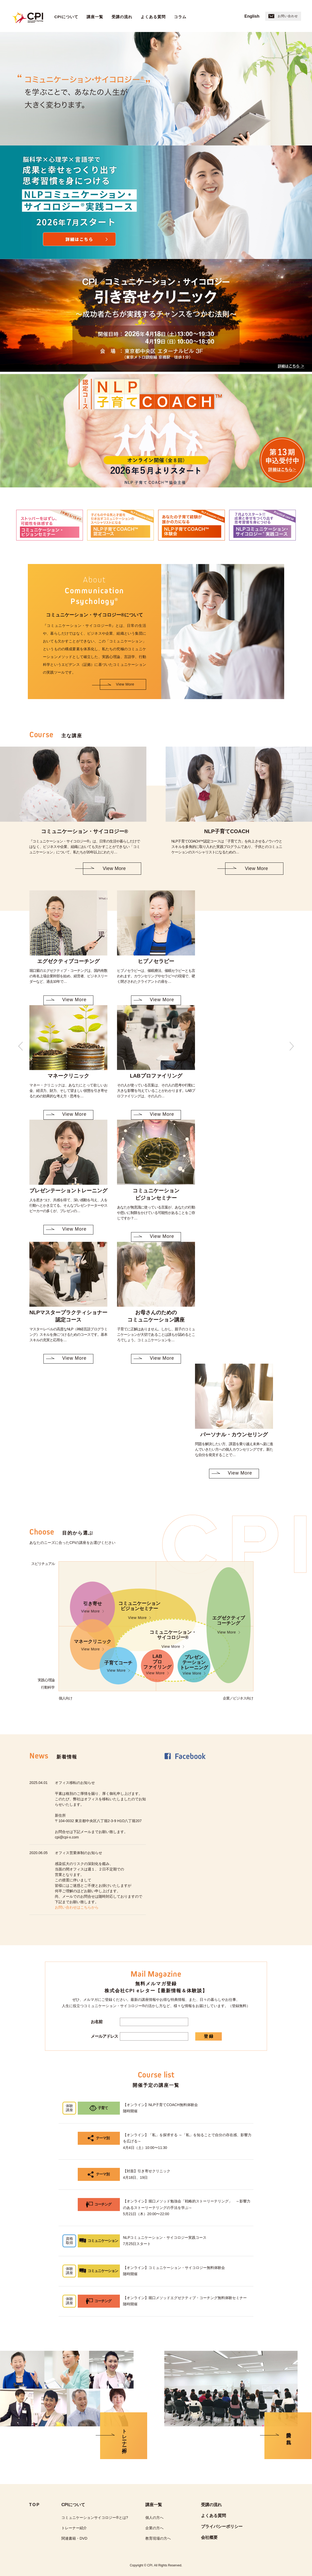 This screenshot has height=2576, width=312. Describe the element at coordinates (228, 1624) in the screenshot. I see `エグゼクティブコーチング` at that location.